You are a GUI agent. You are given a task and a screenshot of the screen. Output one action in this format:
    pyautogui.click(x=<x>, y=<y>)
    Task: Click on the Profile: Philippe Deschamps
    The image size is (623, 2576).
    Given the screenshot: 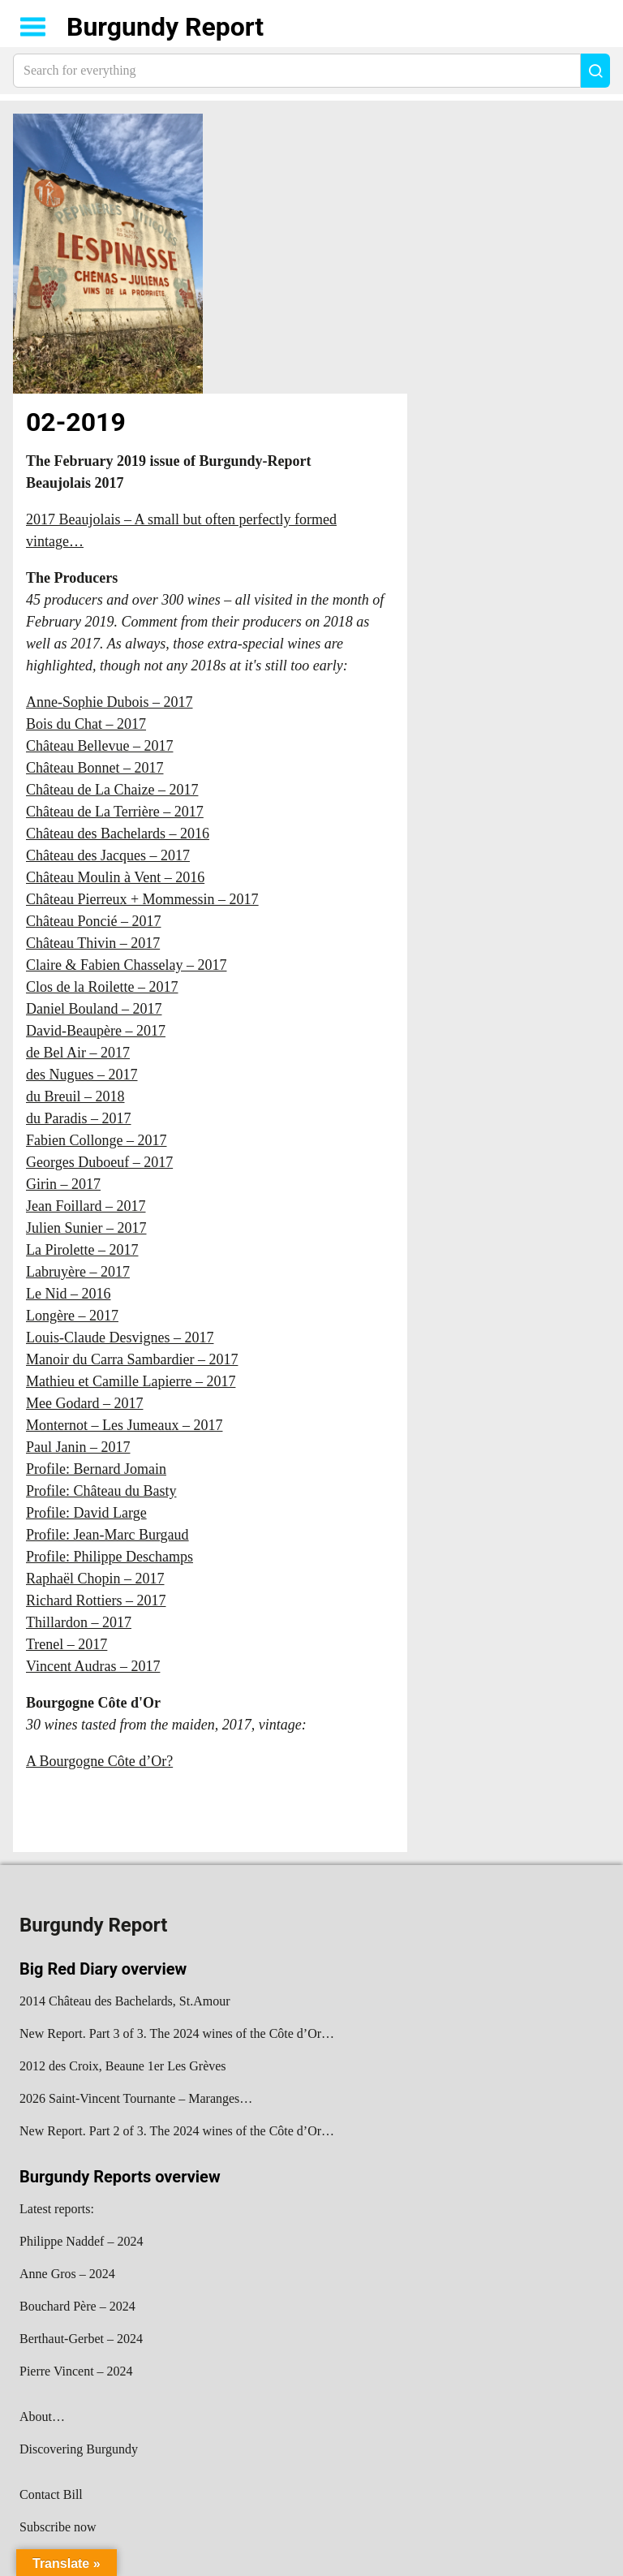 What is the action you would take?
    pyautogui.click(x=109, y=1557)
    